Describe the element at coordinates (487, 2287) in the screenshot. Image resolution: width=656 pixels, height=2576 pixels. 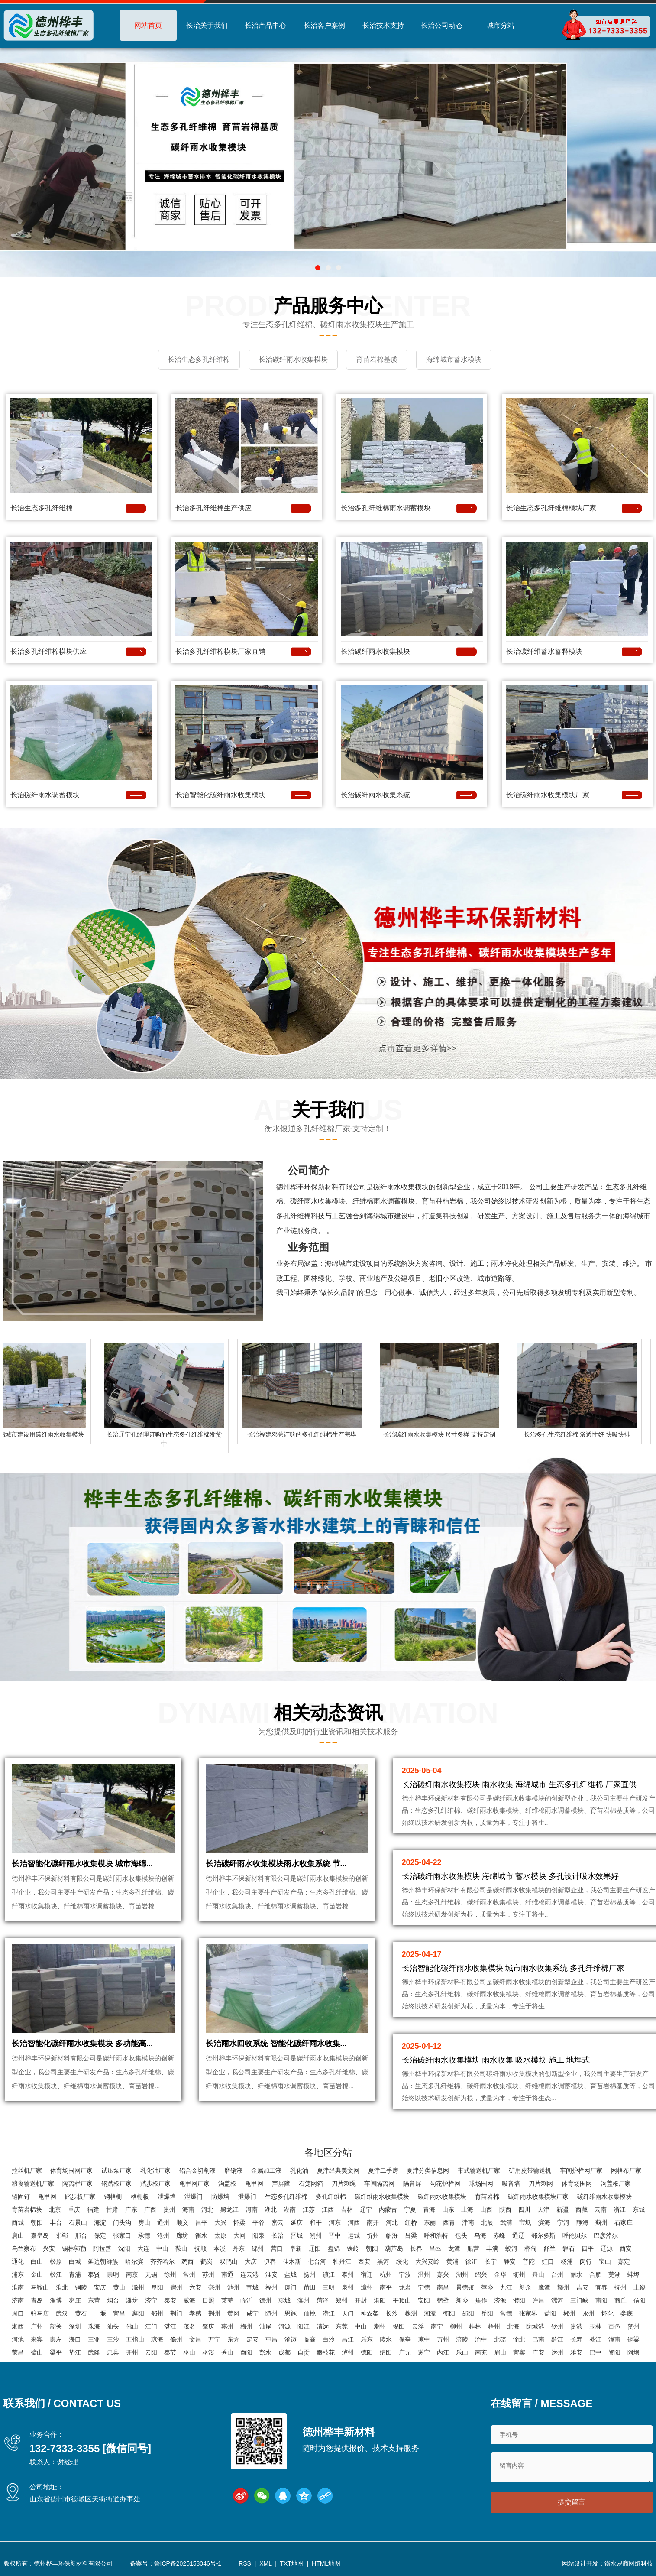
I see `萍乡` at that location.